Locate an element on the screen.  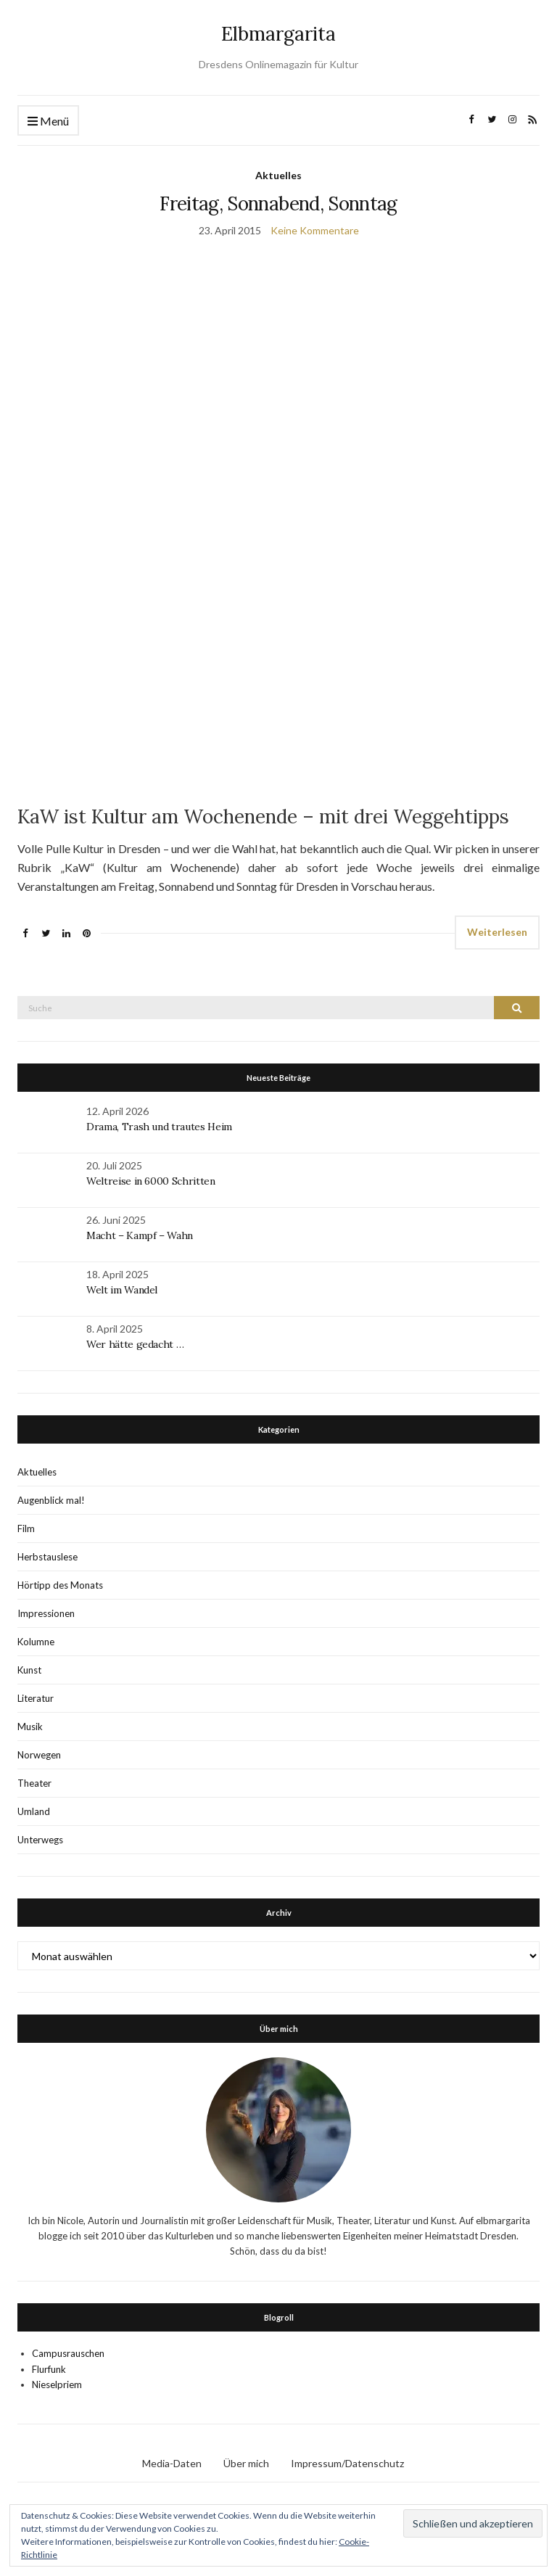
Über mich is located at coordinates (246, 2463).